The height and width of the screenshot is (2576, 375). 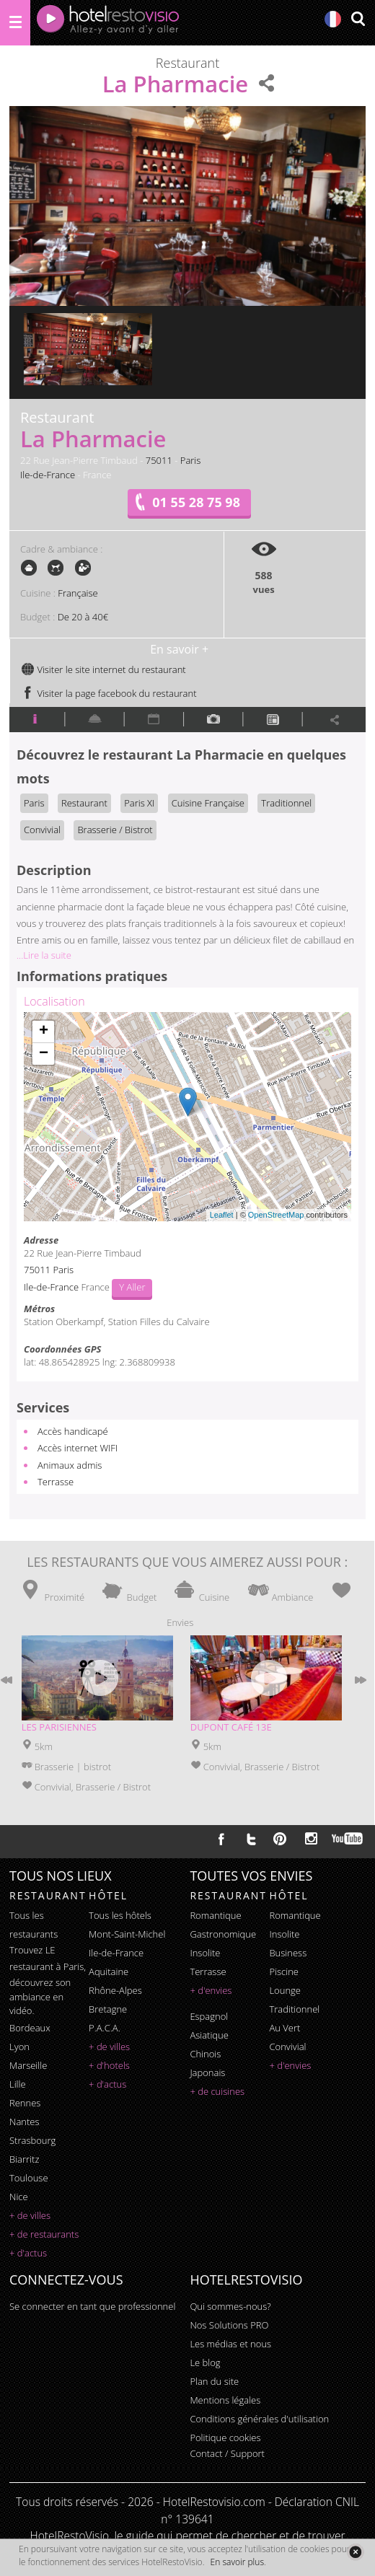 What do you see at coordinates (230, 2343) in the screenshot?
I see `Les médias et nous` at bounding box center [230, 2343].